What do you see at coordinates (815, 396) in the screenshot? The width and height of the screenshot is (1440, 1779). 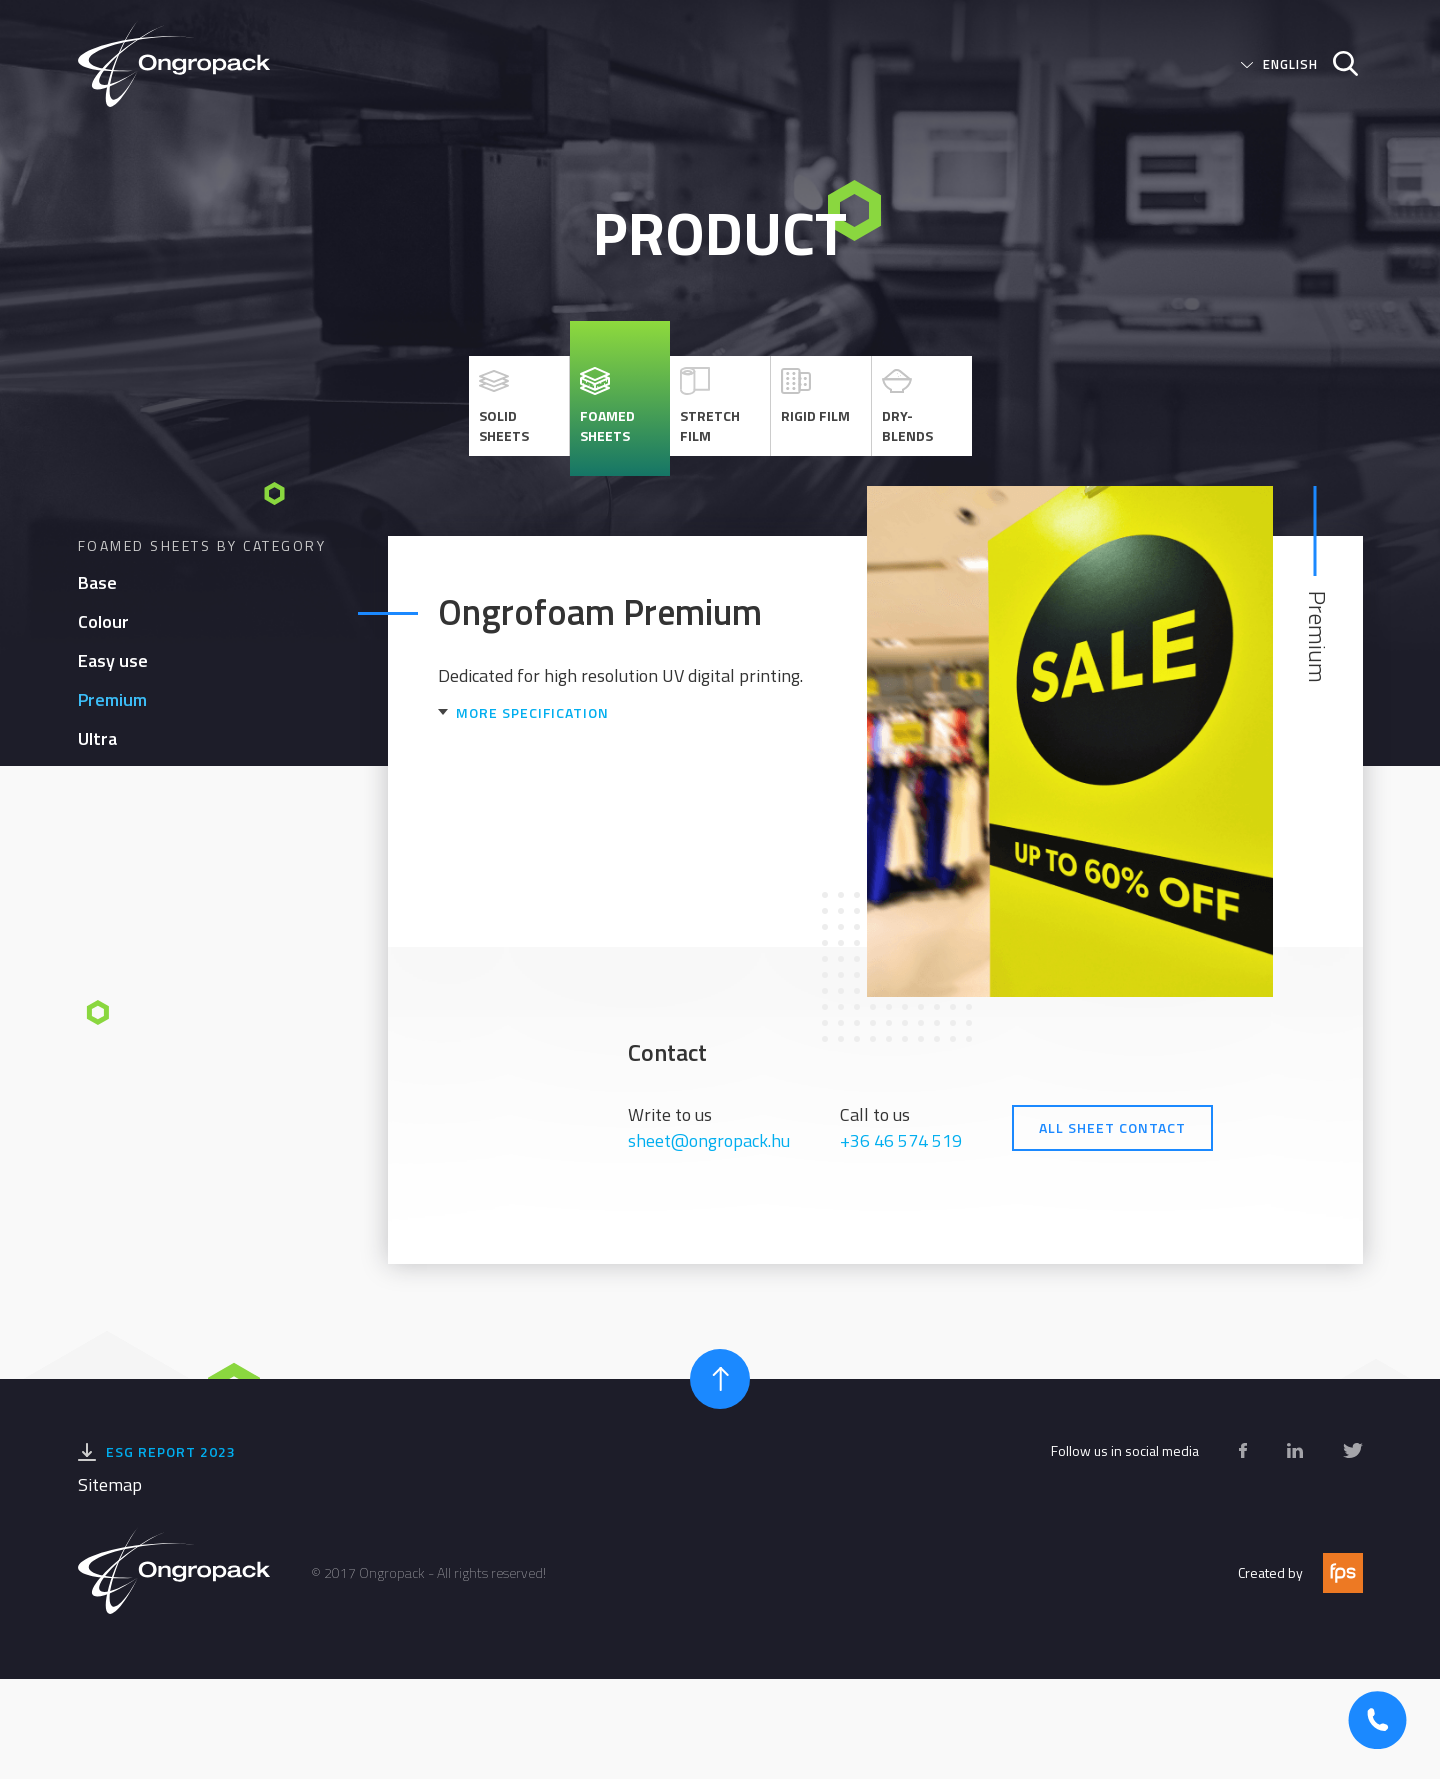 I see `Rigid Film` at bounding box center [815, 396].